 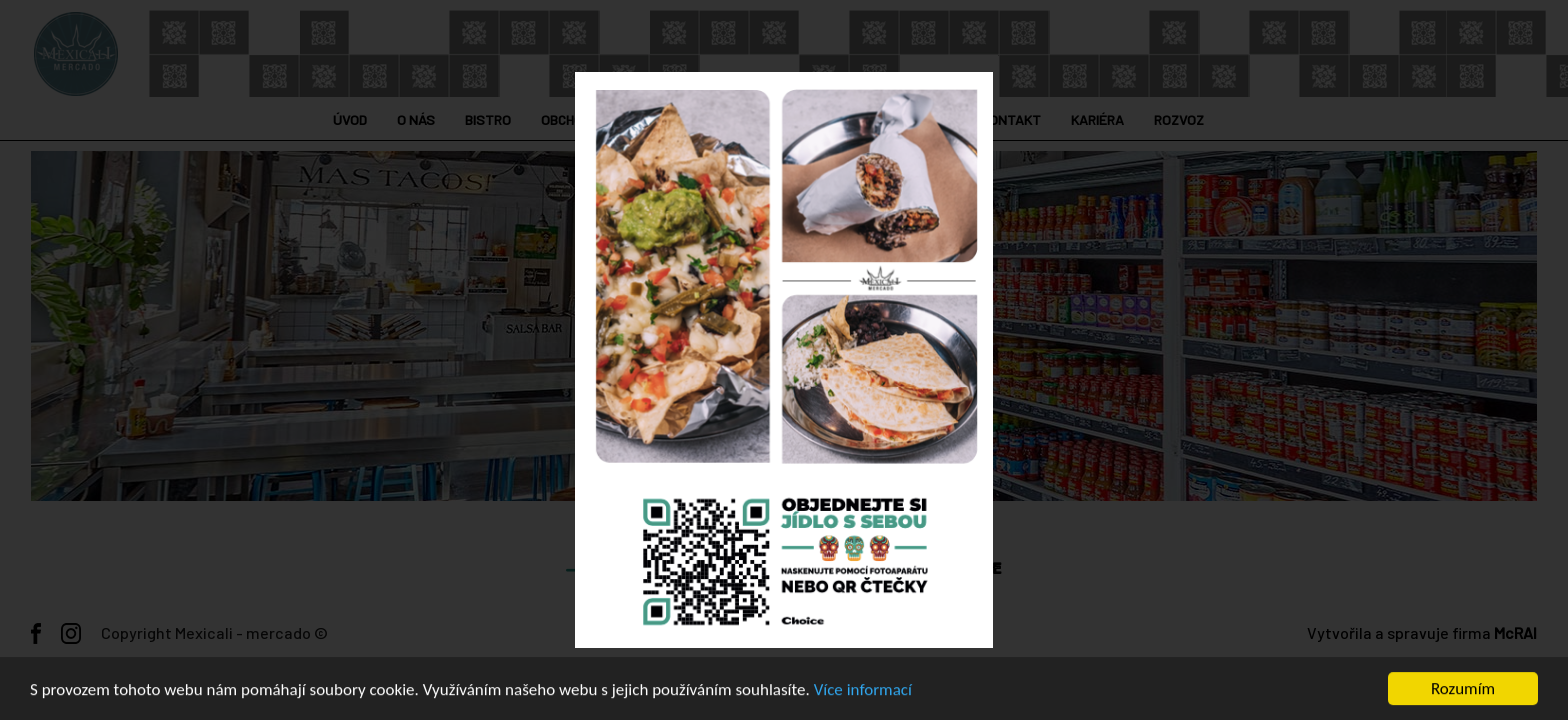 I want to click on Více informací, so click(x=863, y=690).